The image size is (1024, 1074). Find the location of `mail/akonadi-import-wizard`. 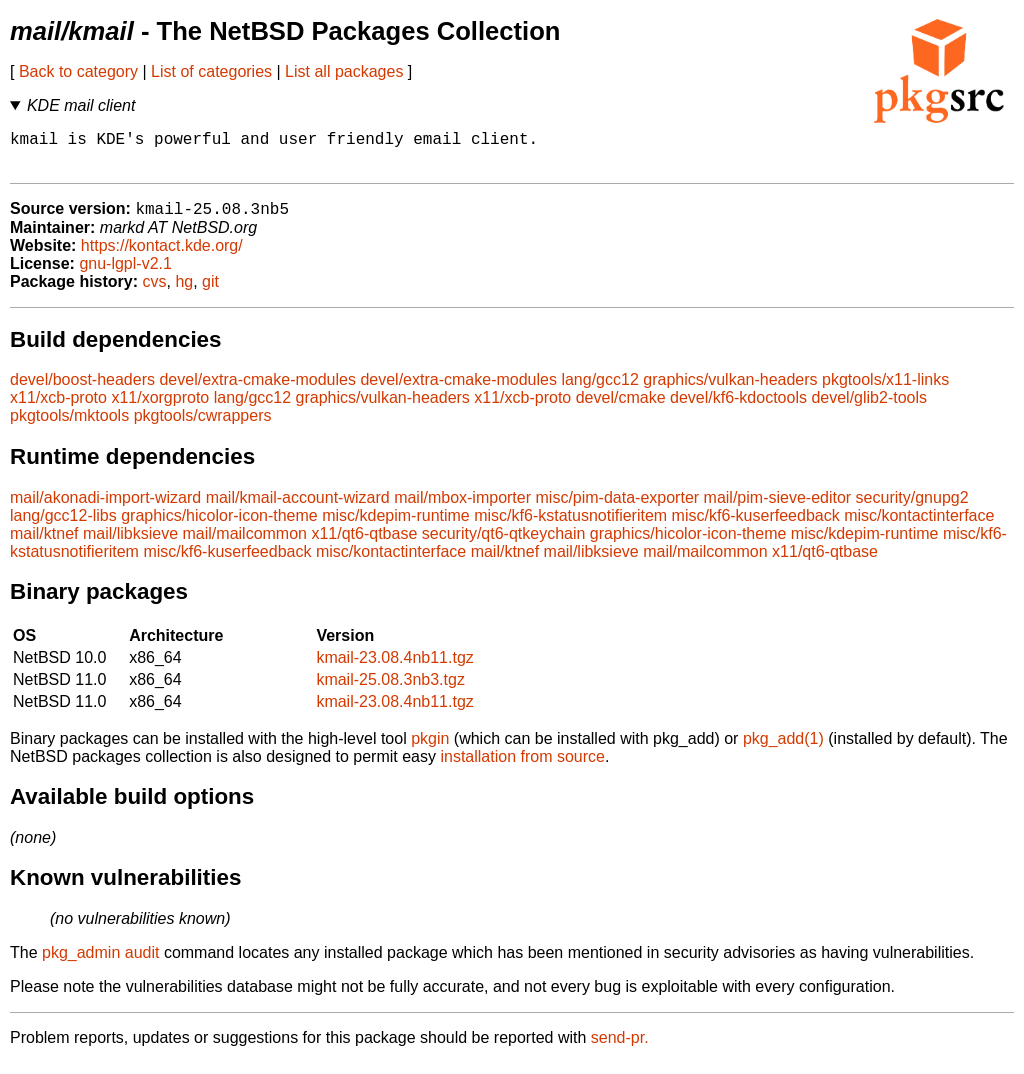

mail/akonadi-import-wizard is located at coordinates (105, 508).